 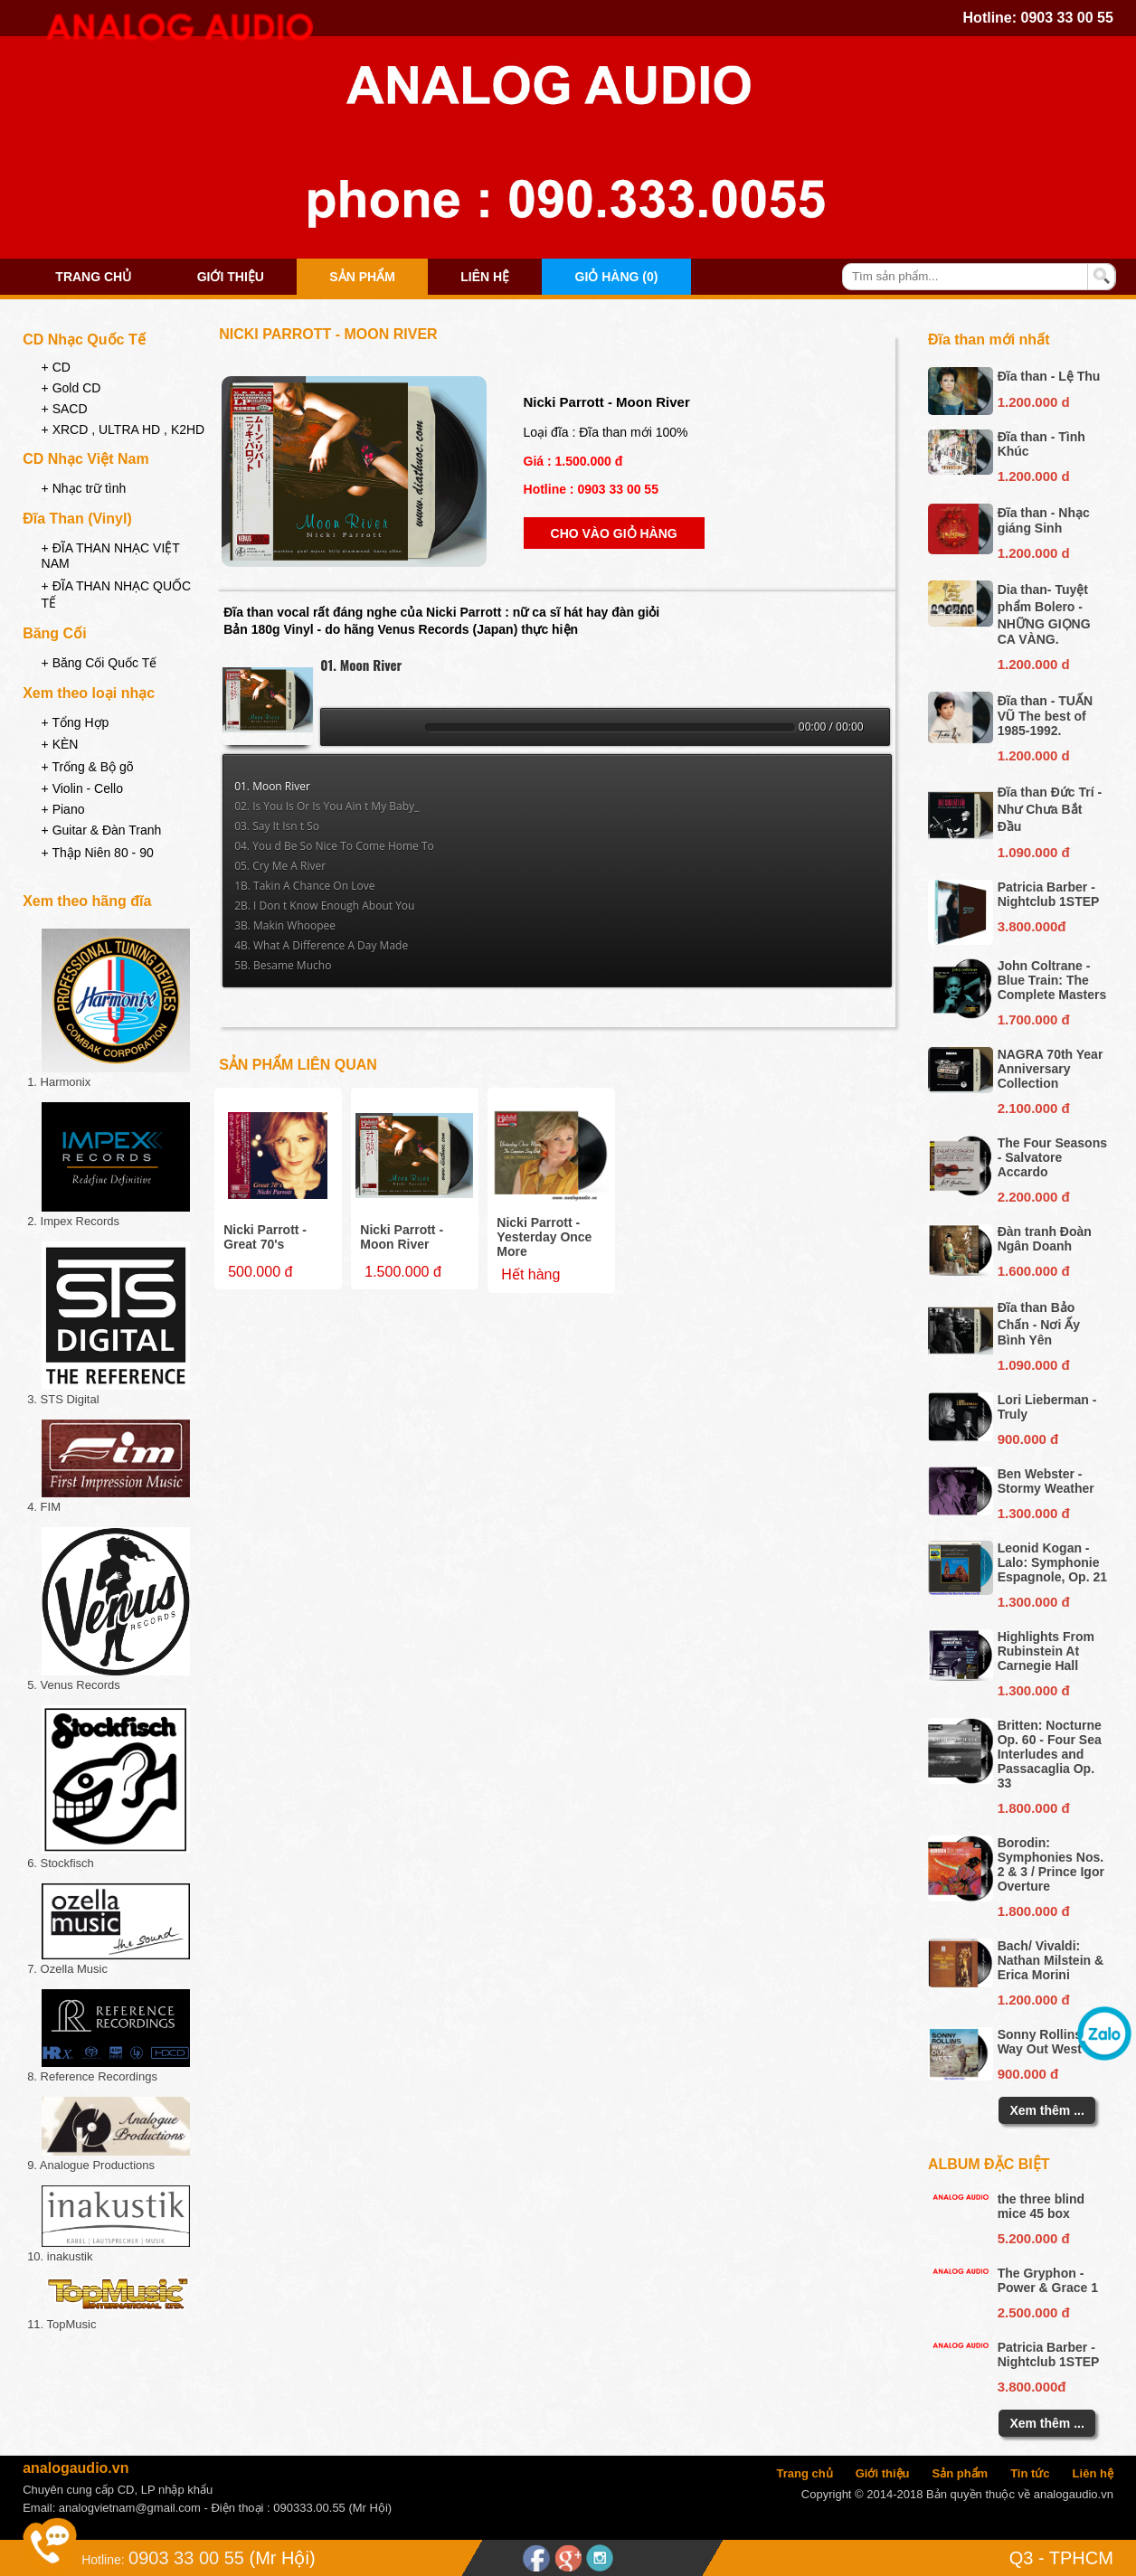 What do you see at coordinates (123, 429) in the screenshot?
I see `+ XRCD , ULTRA HD , K2HD` at bounding box center [123, 429].